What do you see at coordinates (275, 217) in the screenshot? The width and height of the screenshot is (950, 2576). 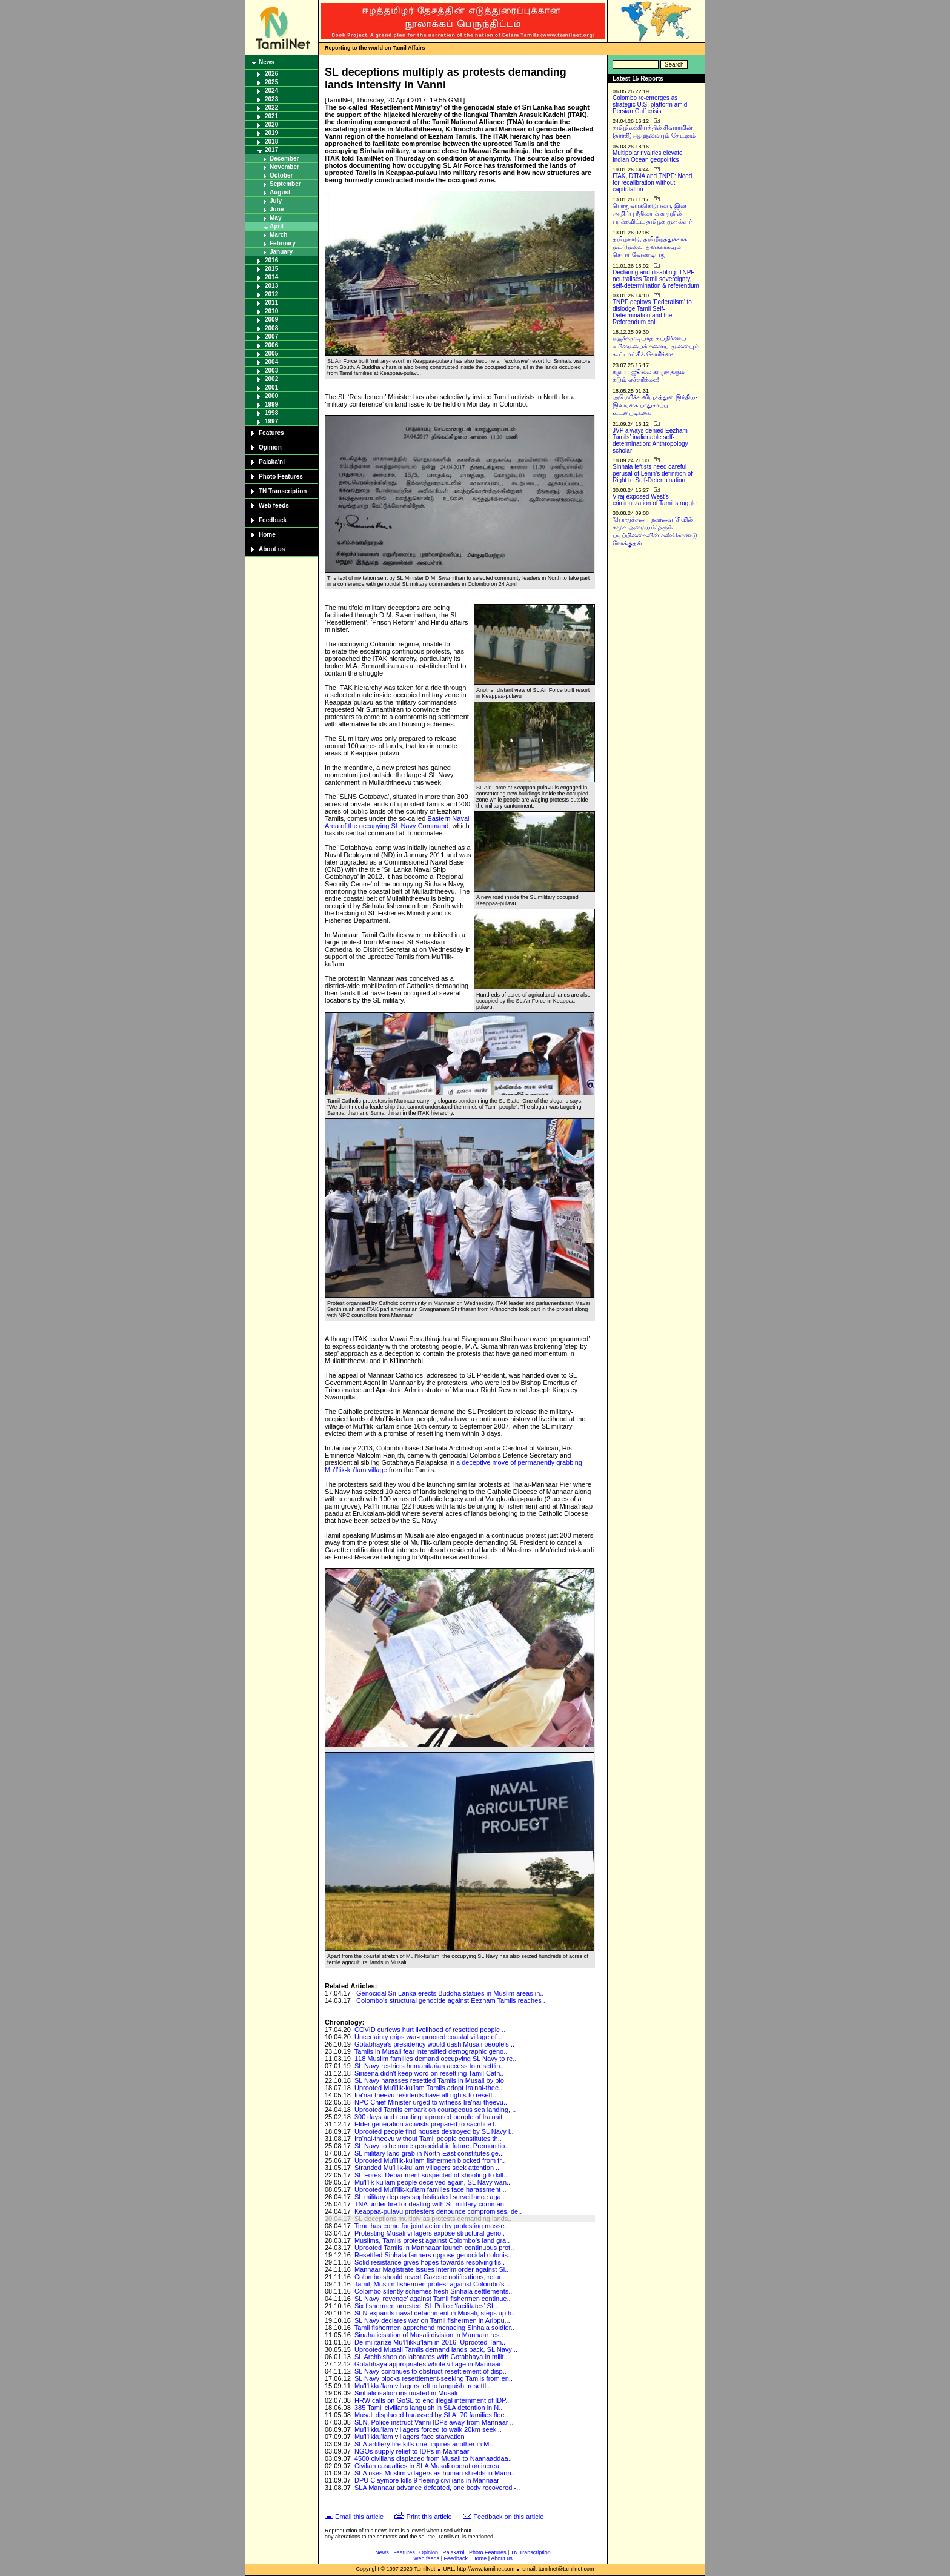 I see `May` at bounding box center [275, 217].